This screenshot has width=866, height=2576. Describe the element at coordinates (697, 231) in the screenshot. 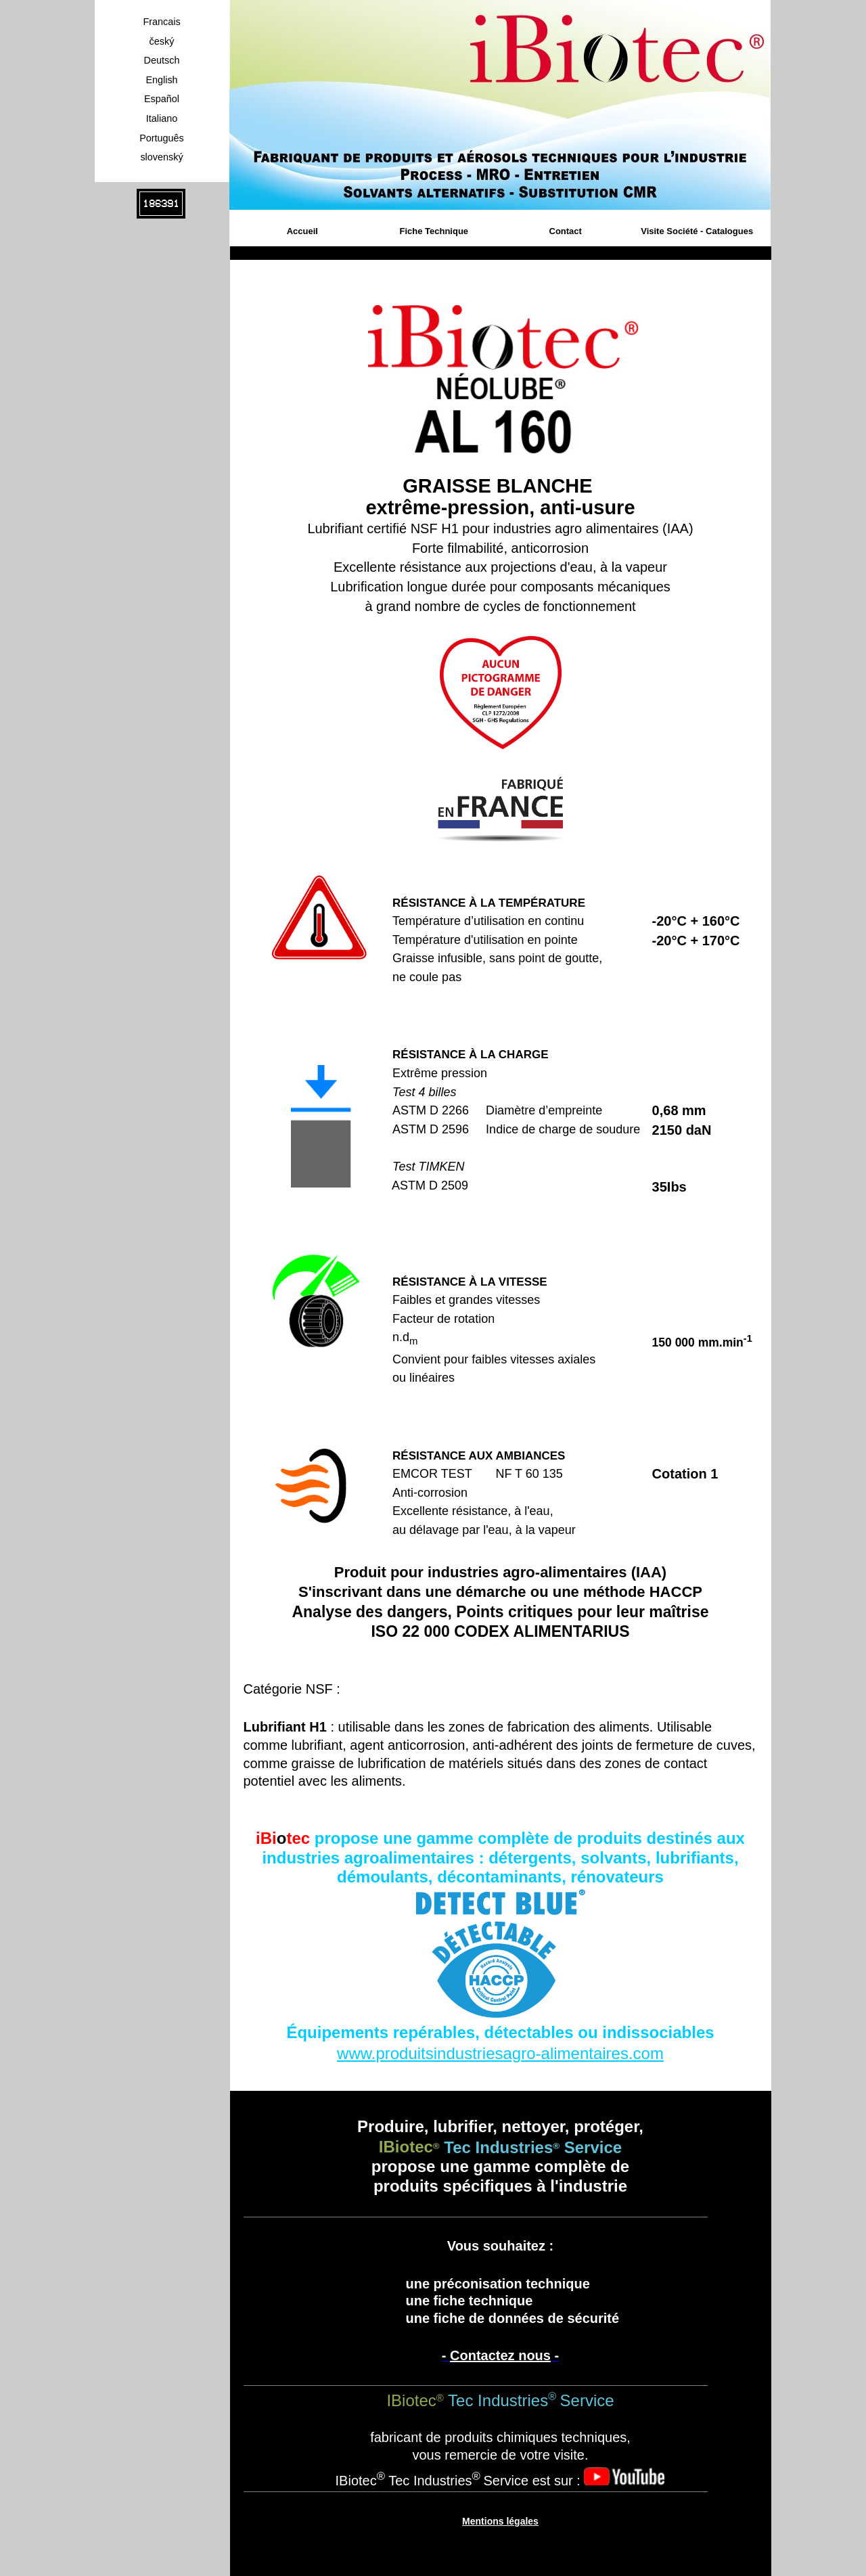

I see `Visite Société - Catalogues` at that location.